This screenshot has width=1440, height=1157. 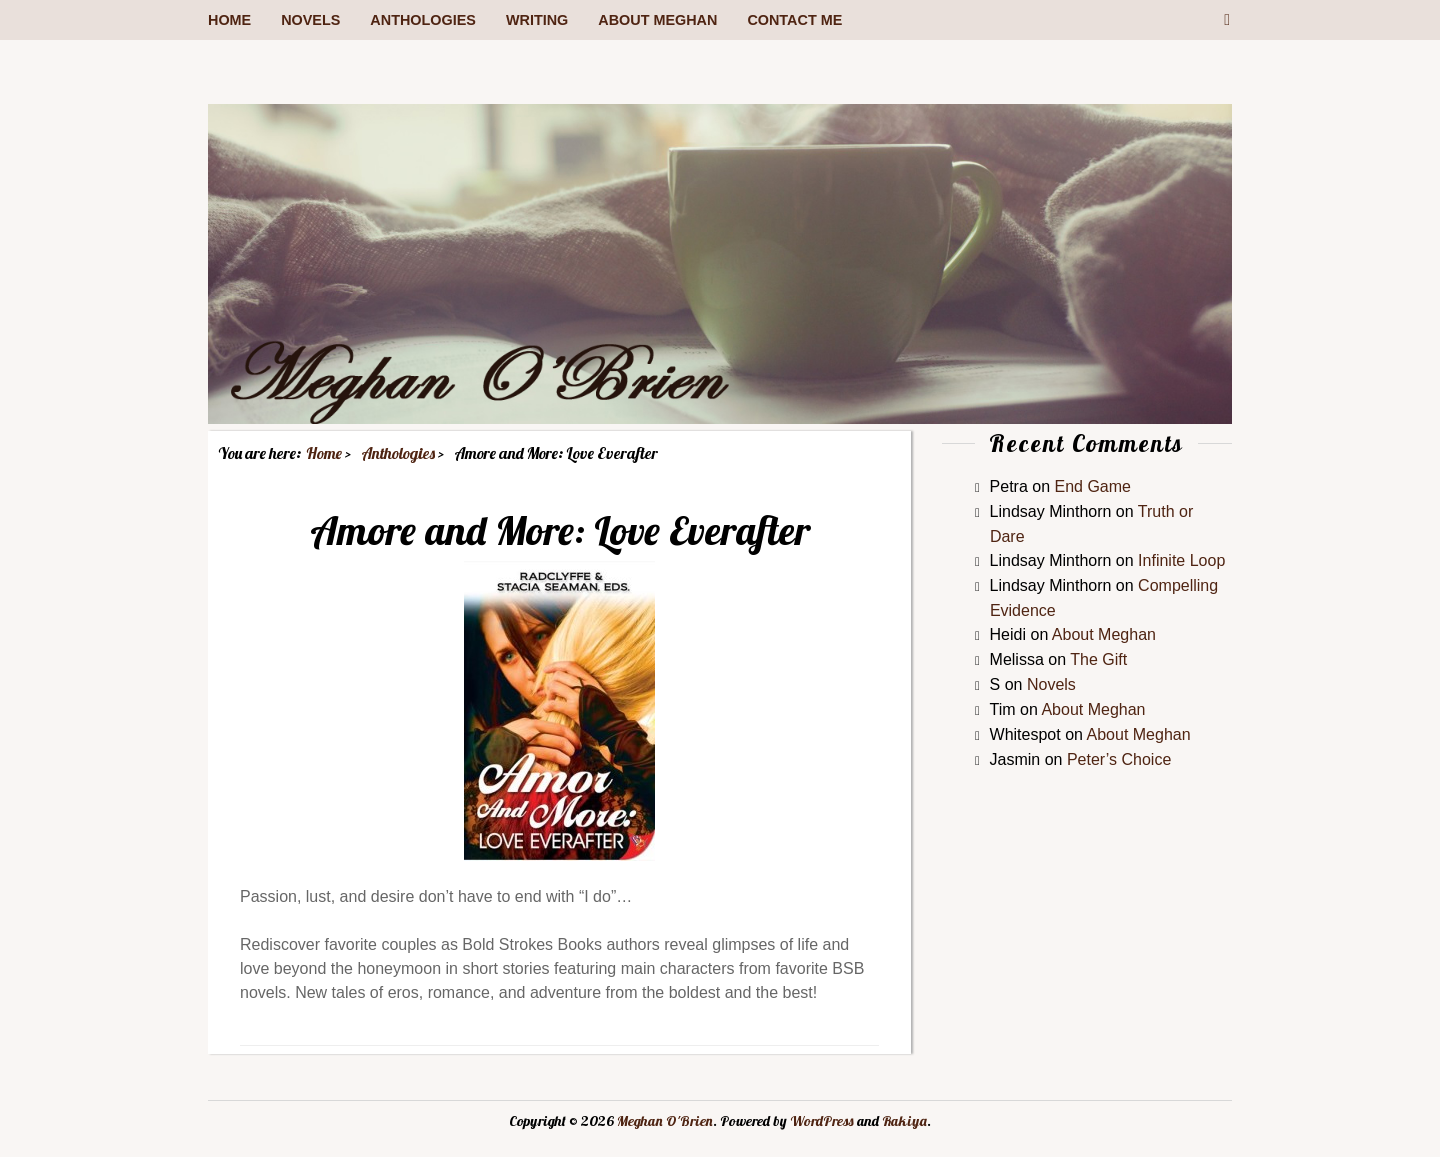 I want to click on Anthologies, so click(x=423, y=20).